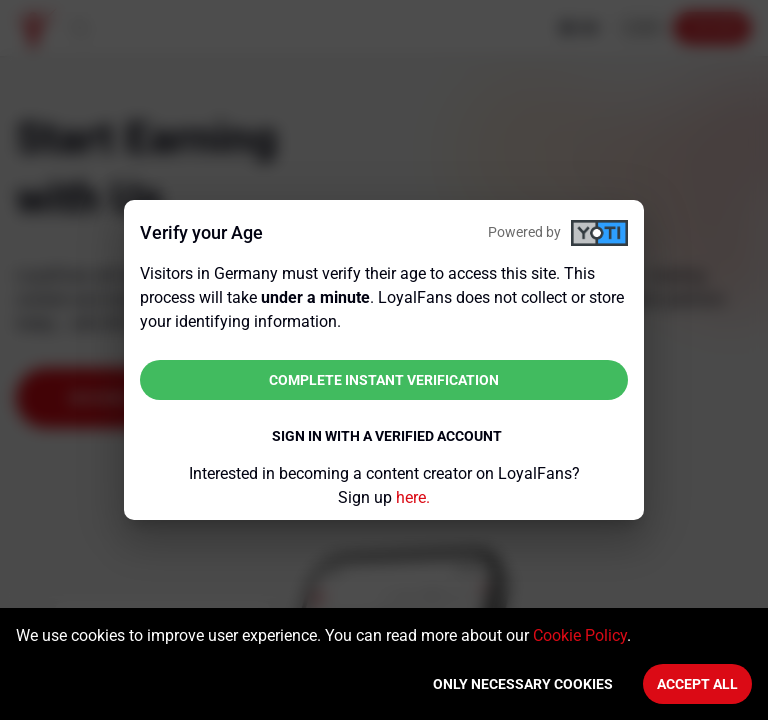 This screenshot has width=768, height=720. Describe the element at coordinates (387, 436) in the screenshot. I see `Sign in with a verified account` at that location.